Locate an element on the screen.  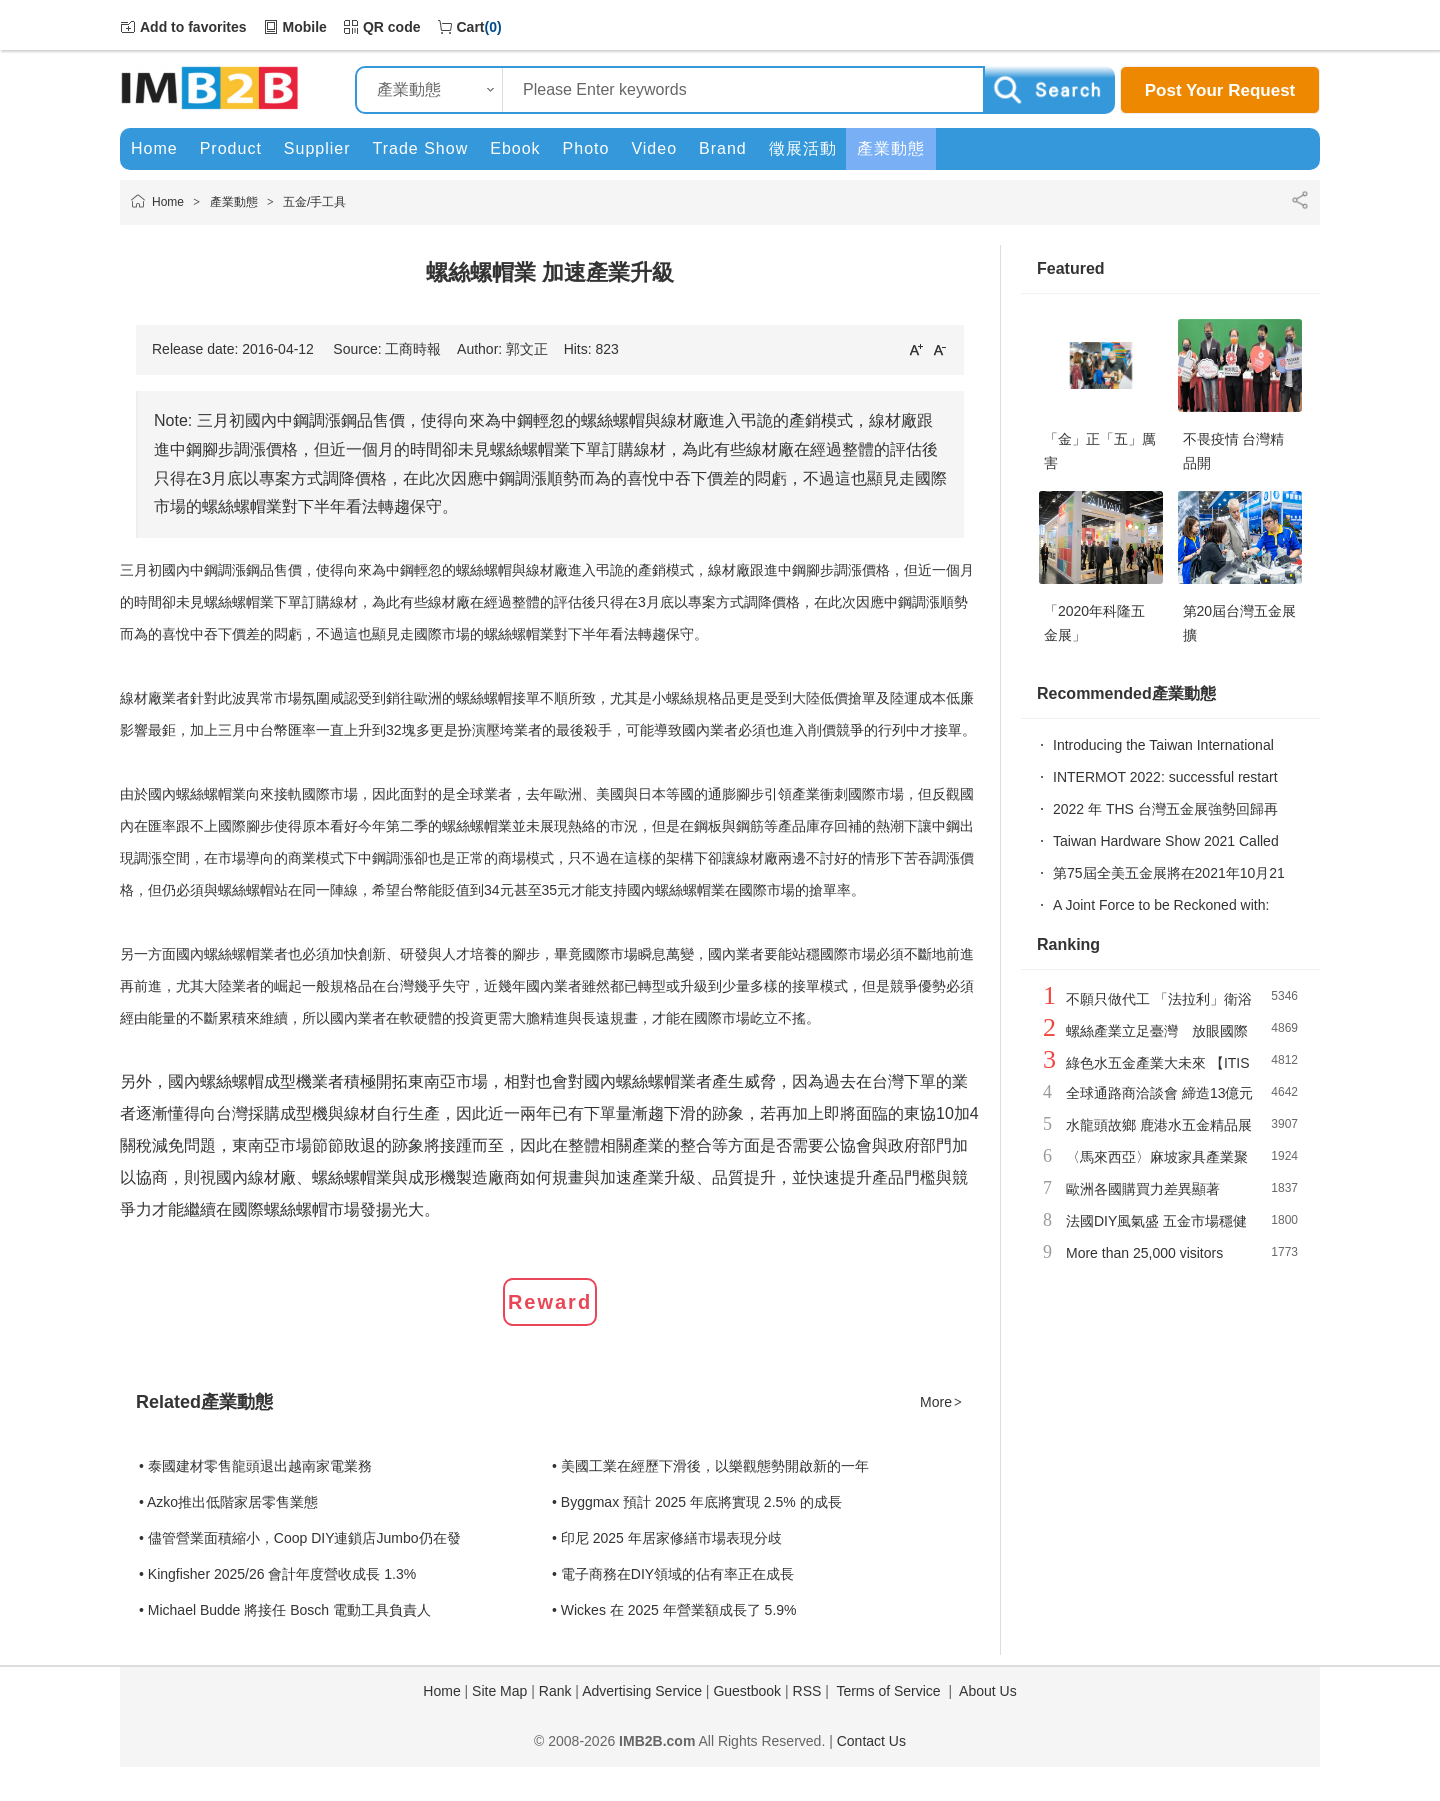
Rank is located at coordinates (555, 1691).